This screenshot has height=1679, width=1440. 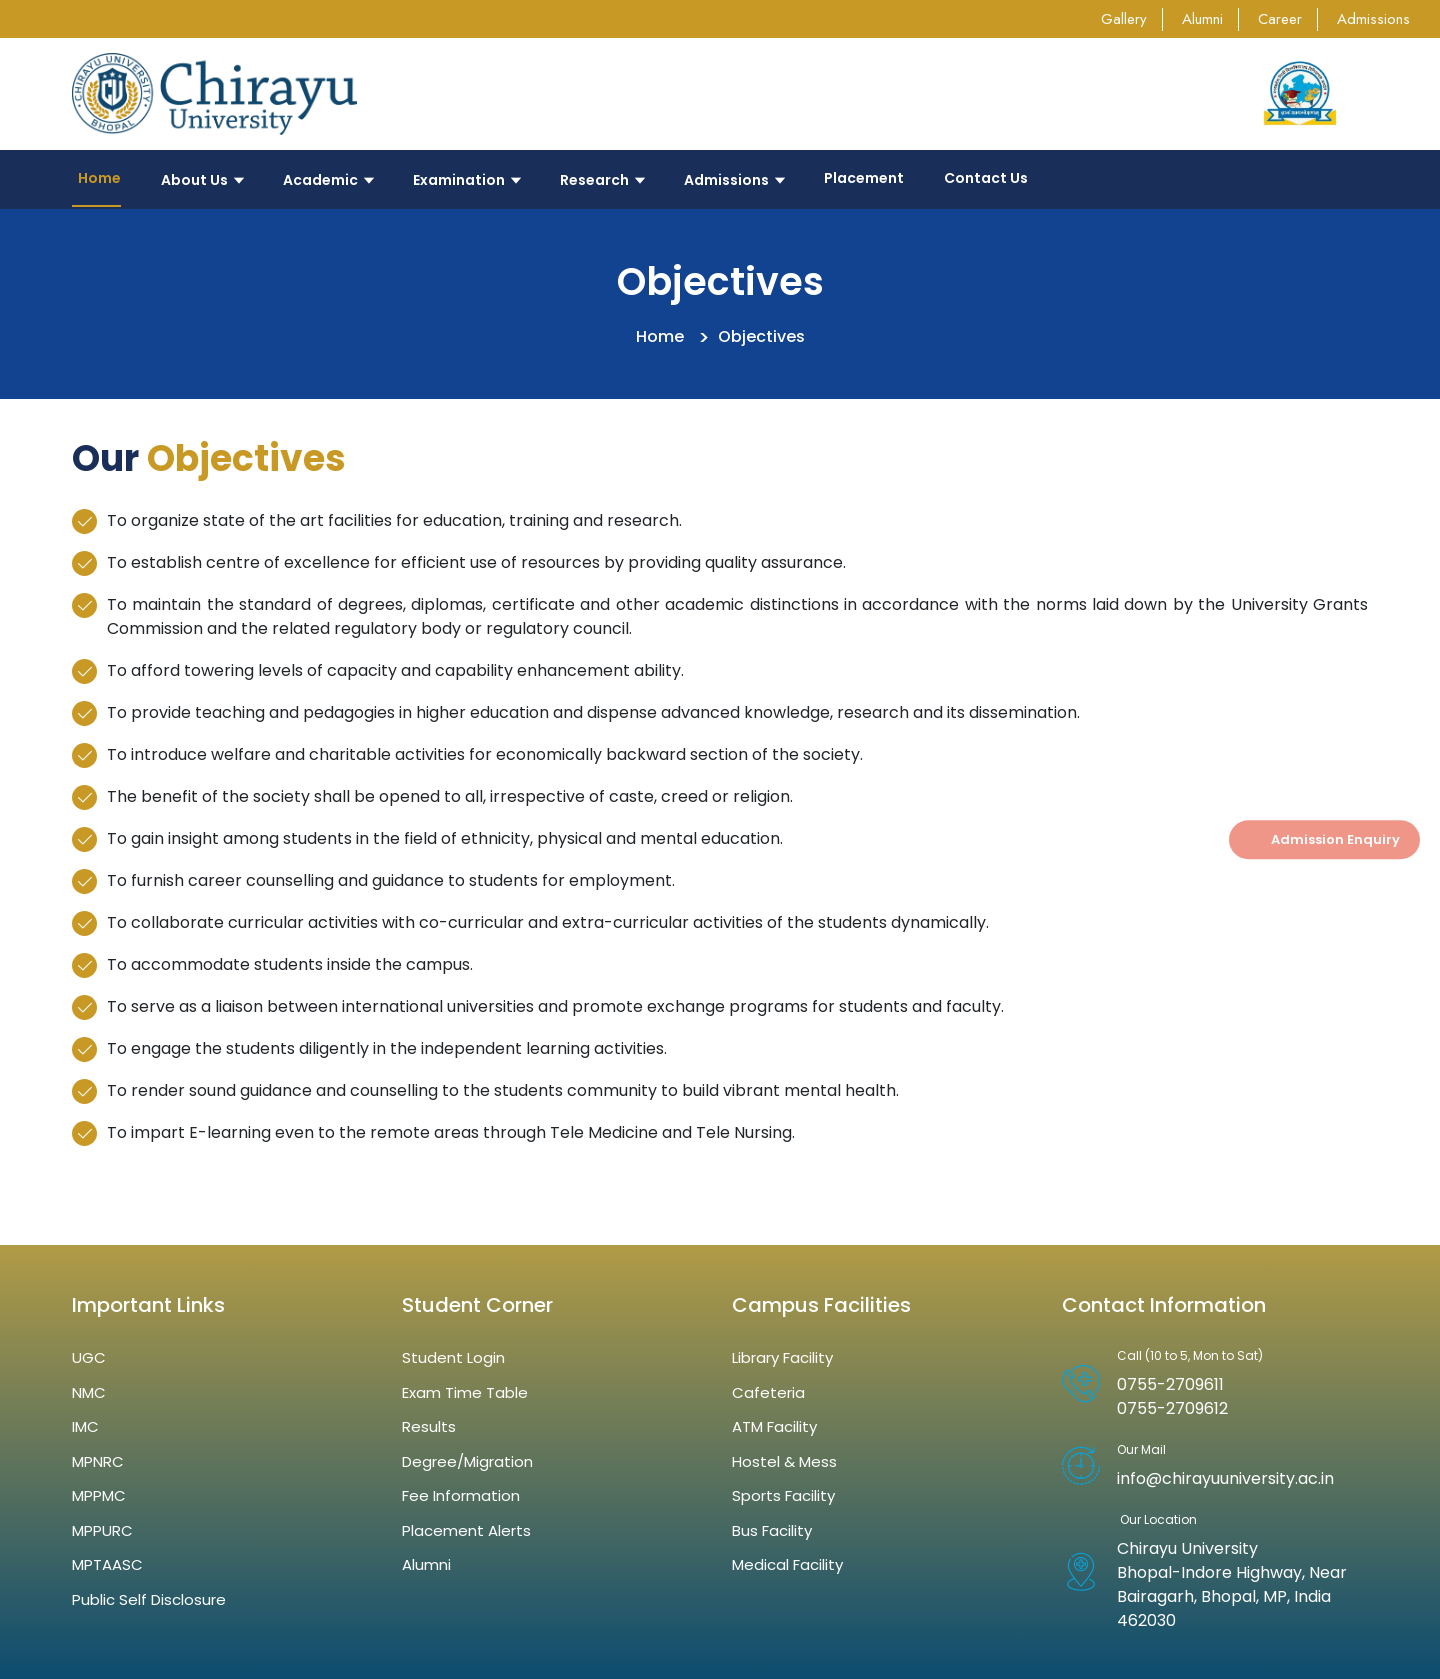 What do you see at coordinates (102, 1530) in the screenshot?
I see `MPPURC` at bounding box center [102, 1530].